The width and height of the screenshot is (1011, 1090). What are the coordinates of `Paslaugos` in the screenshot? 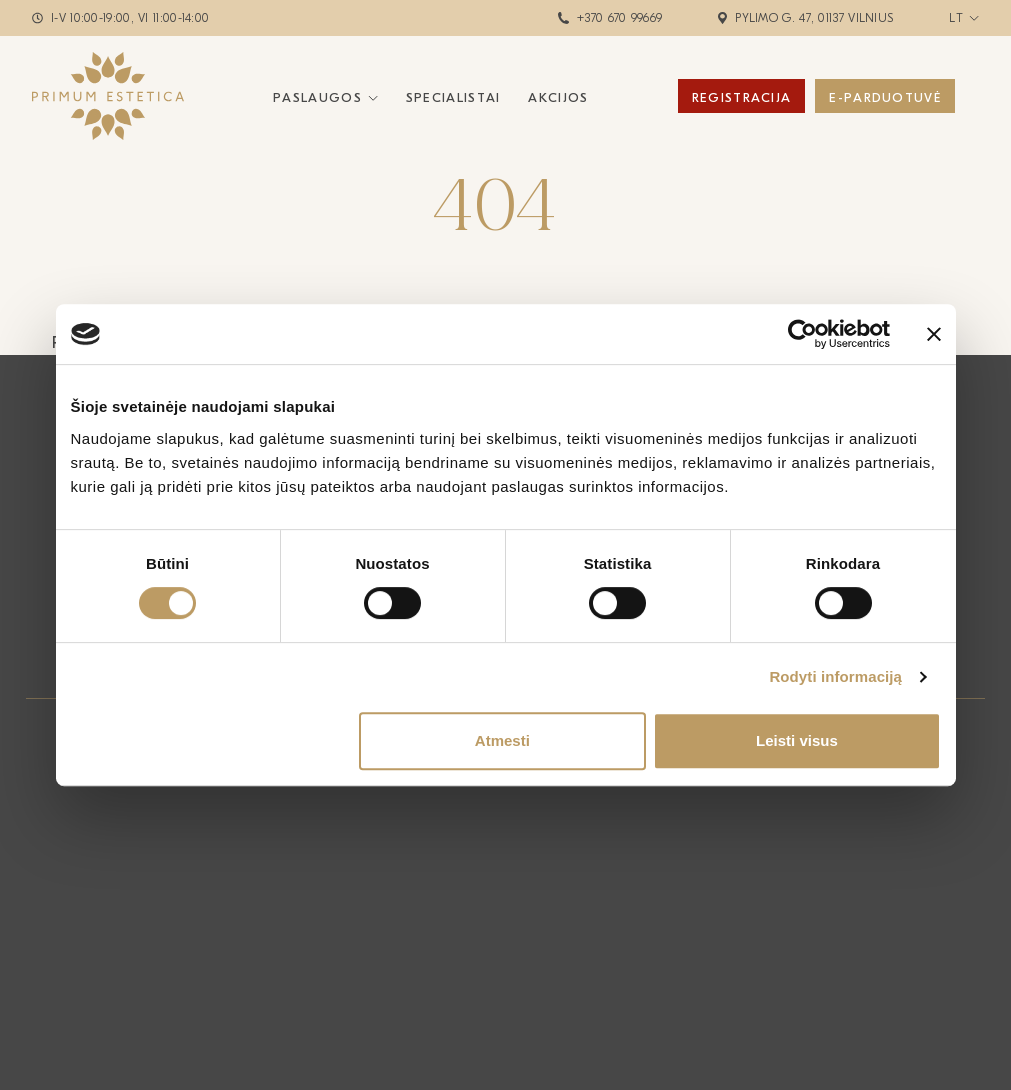 It's located at (317, 97).